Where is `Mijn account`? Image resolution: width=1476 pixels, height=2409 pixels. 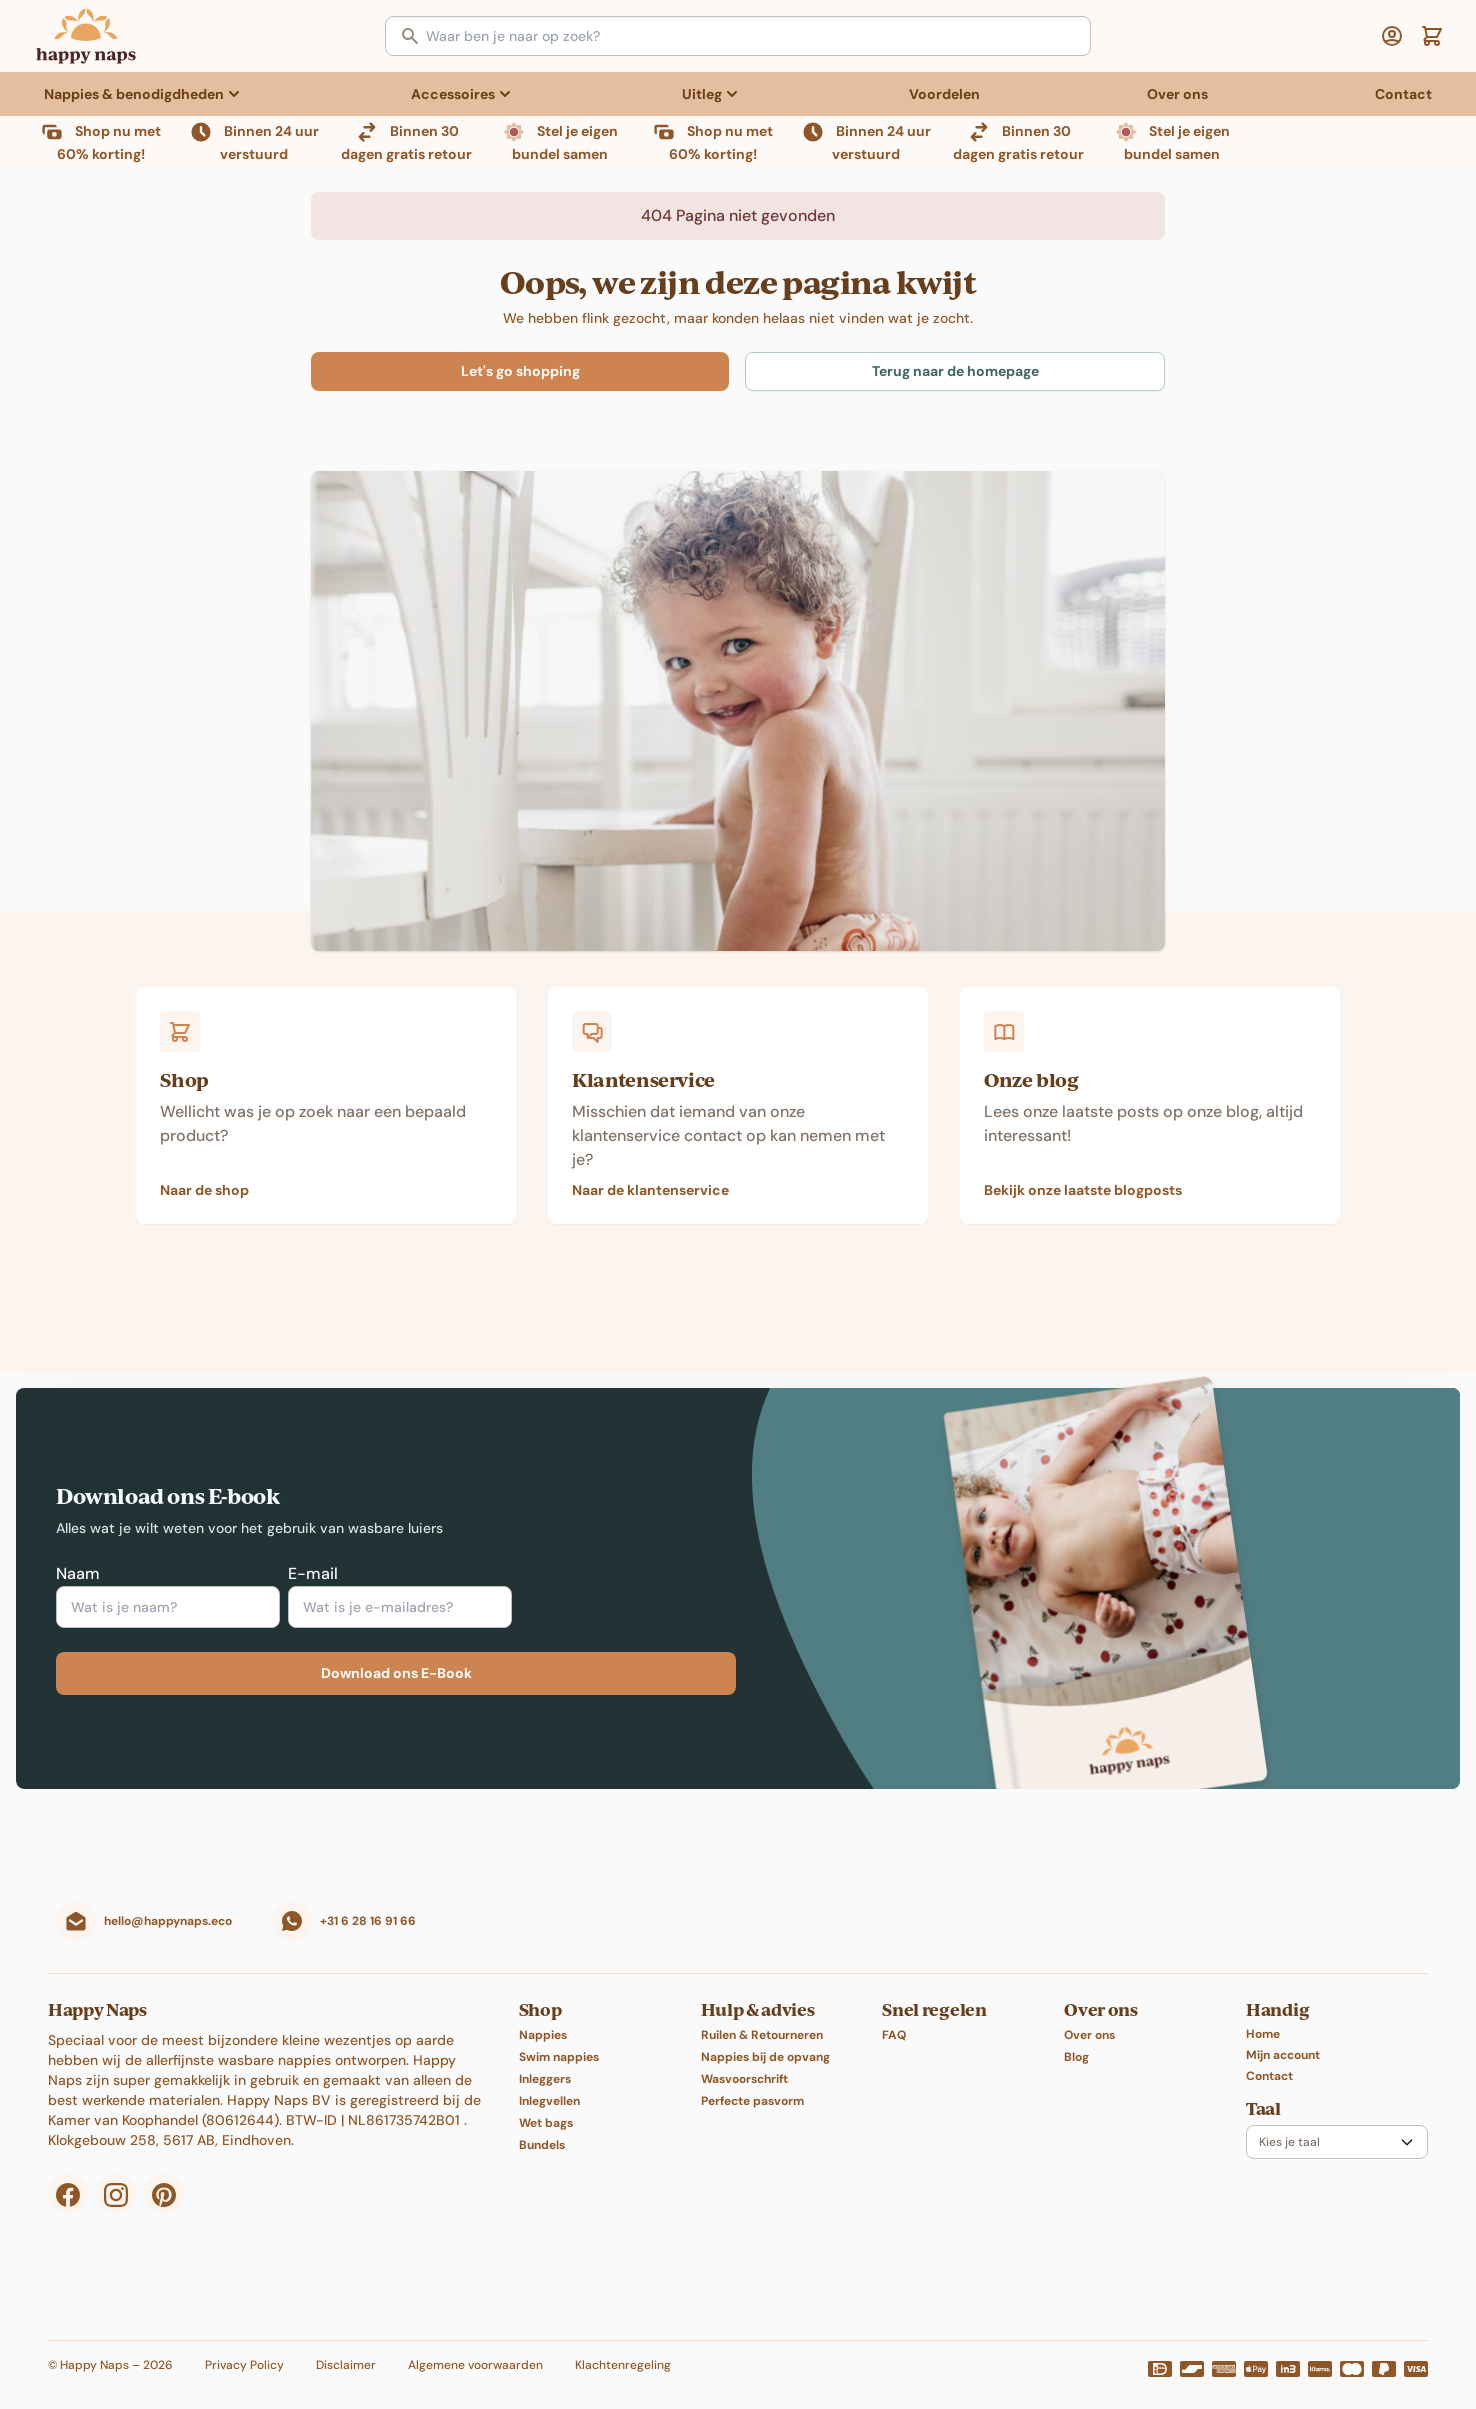 Mijn account is located at coordinates (1283, 2035).